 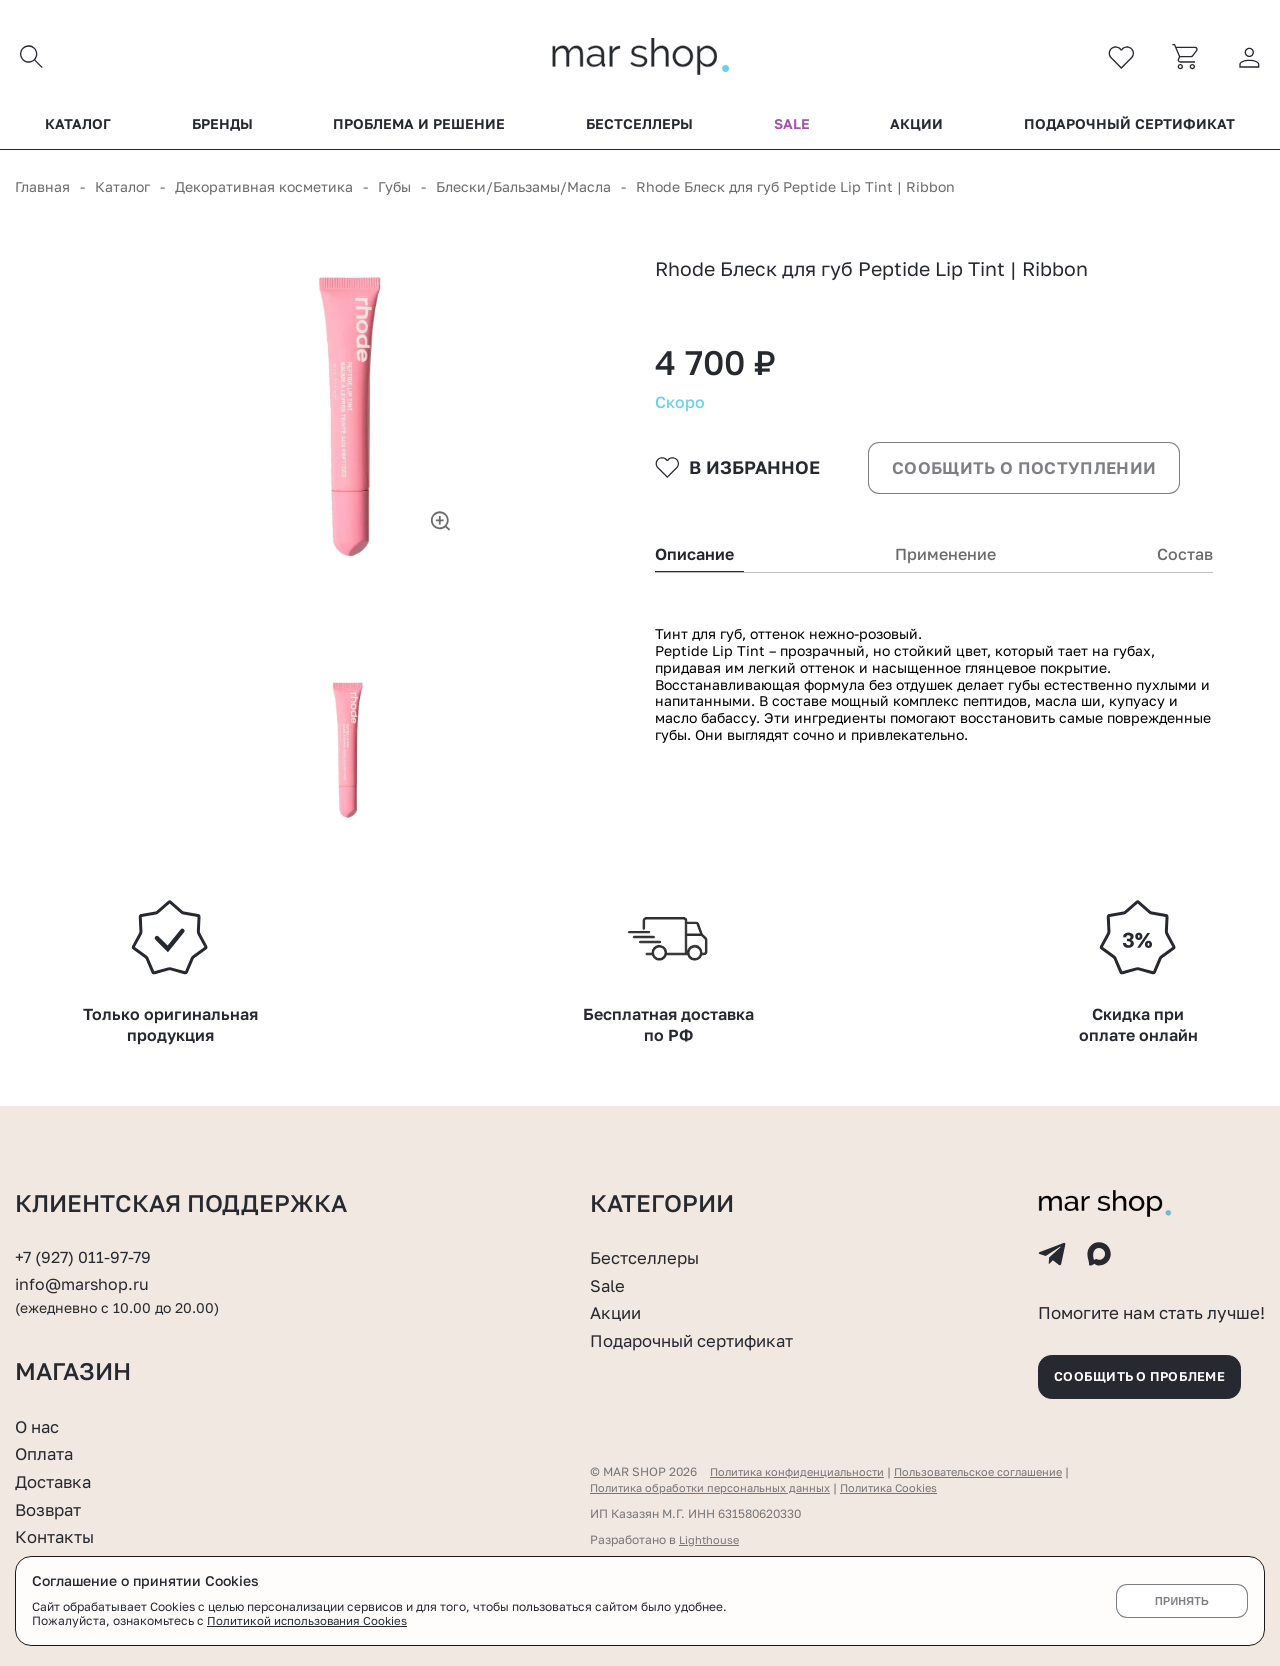 I want to click on Политика конфиденциальности, so click(x=803, y=1459).